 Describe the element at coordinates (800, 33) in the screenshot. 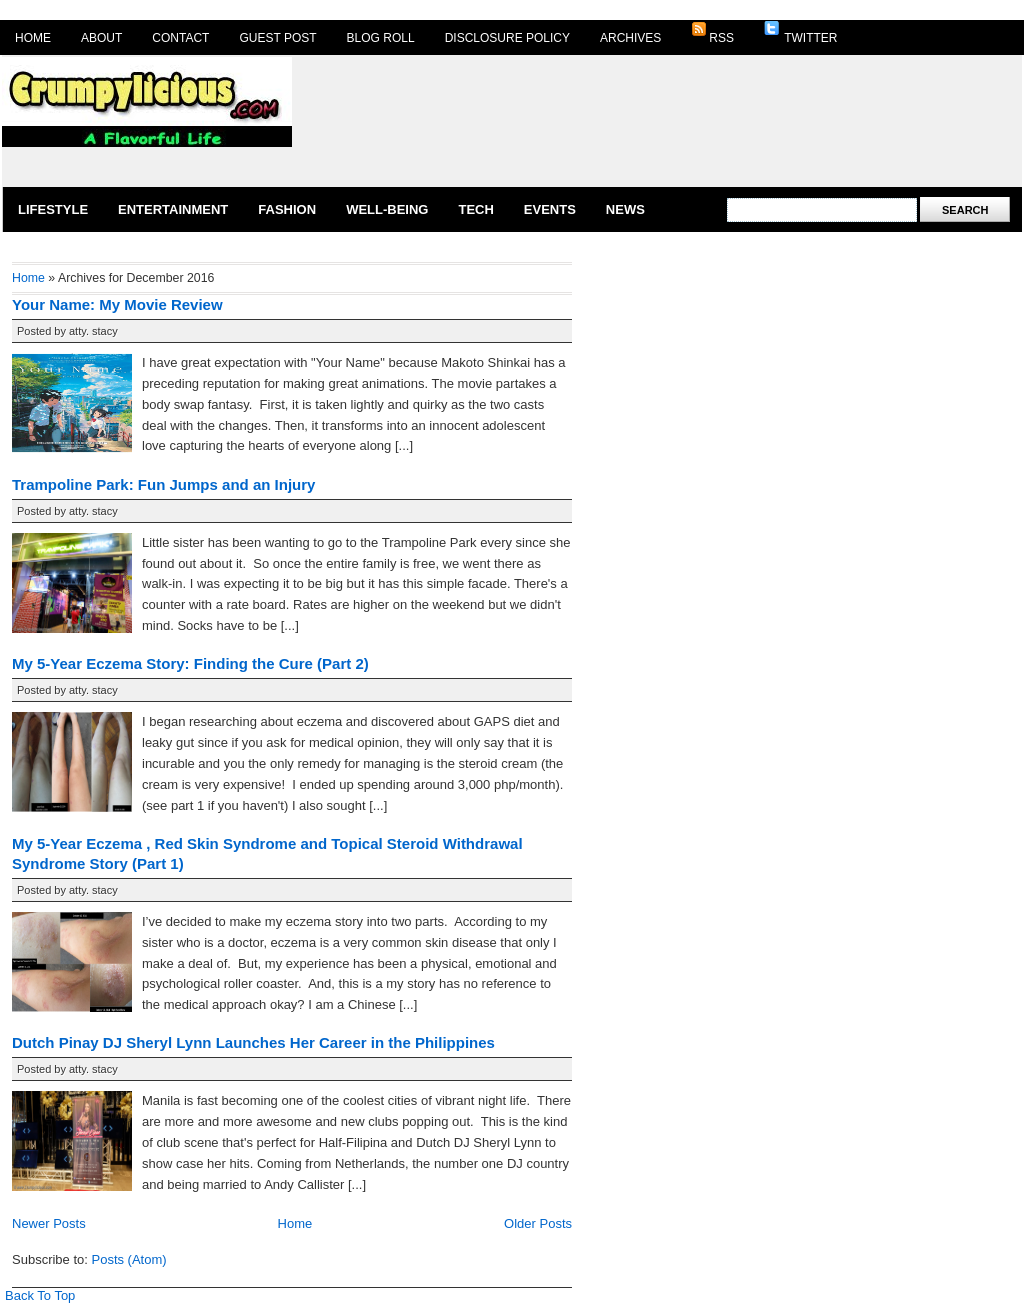

I see `Twitter` at that location.